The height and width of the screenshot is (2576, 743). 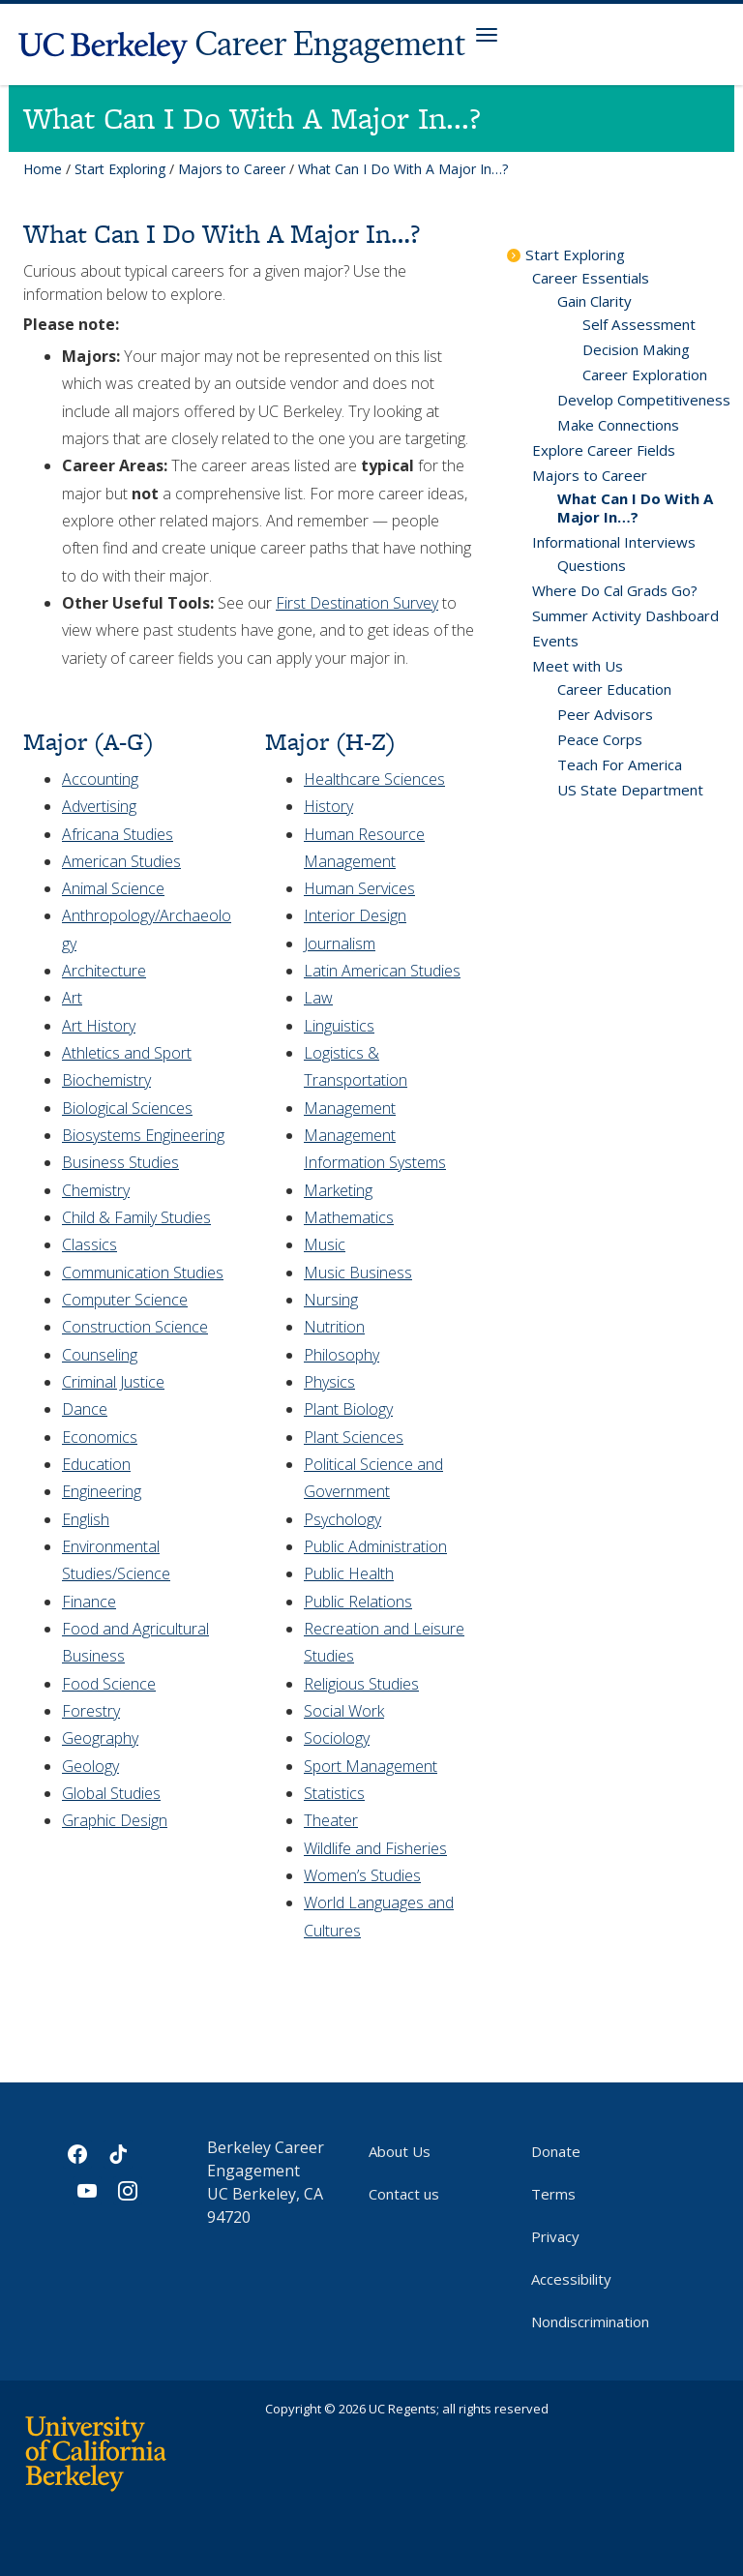 What do you see at coordinates (348, 1409) in the screenshot?
I see `Plant Biology` at bounding box center [348, 1409].